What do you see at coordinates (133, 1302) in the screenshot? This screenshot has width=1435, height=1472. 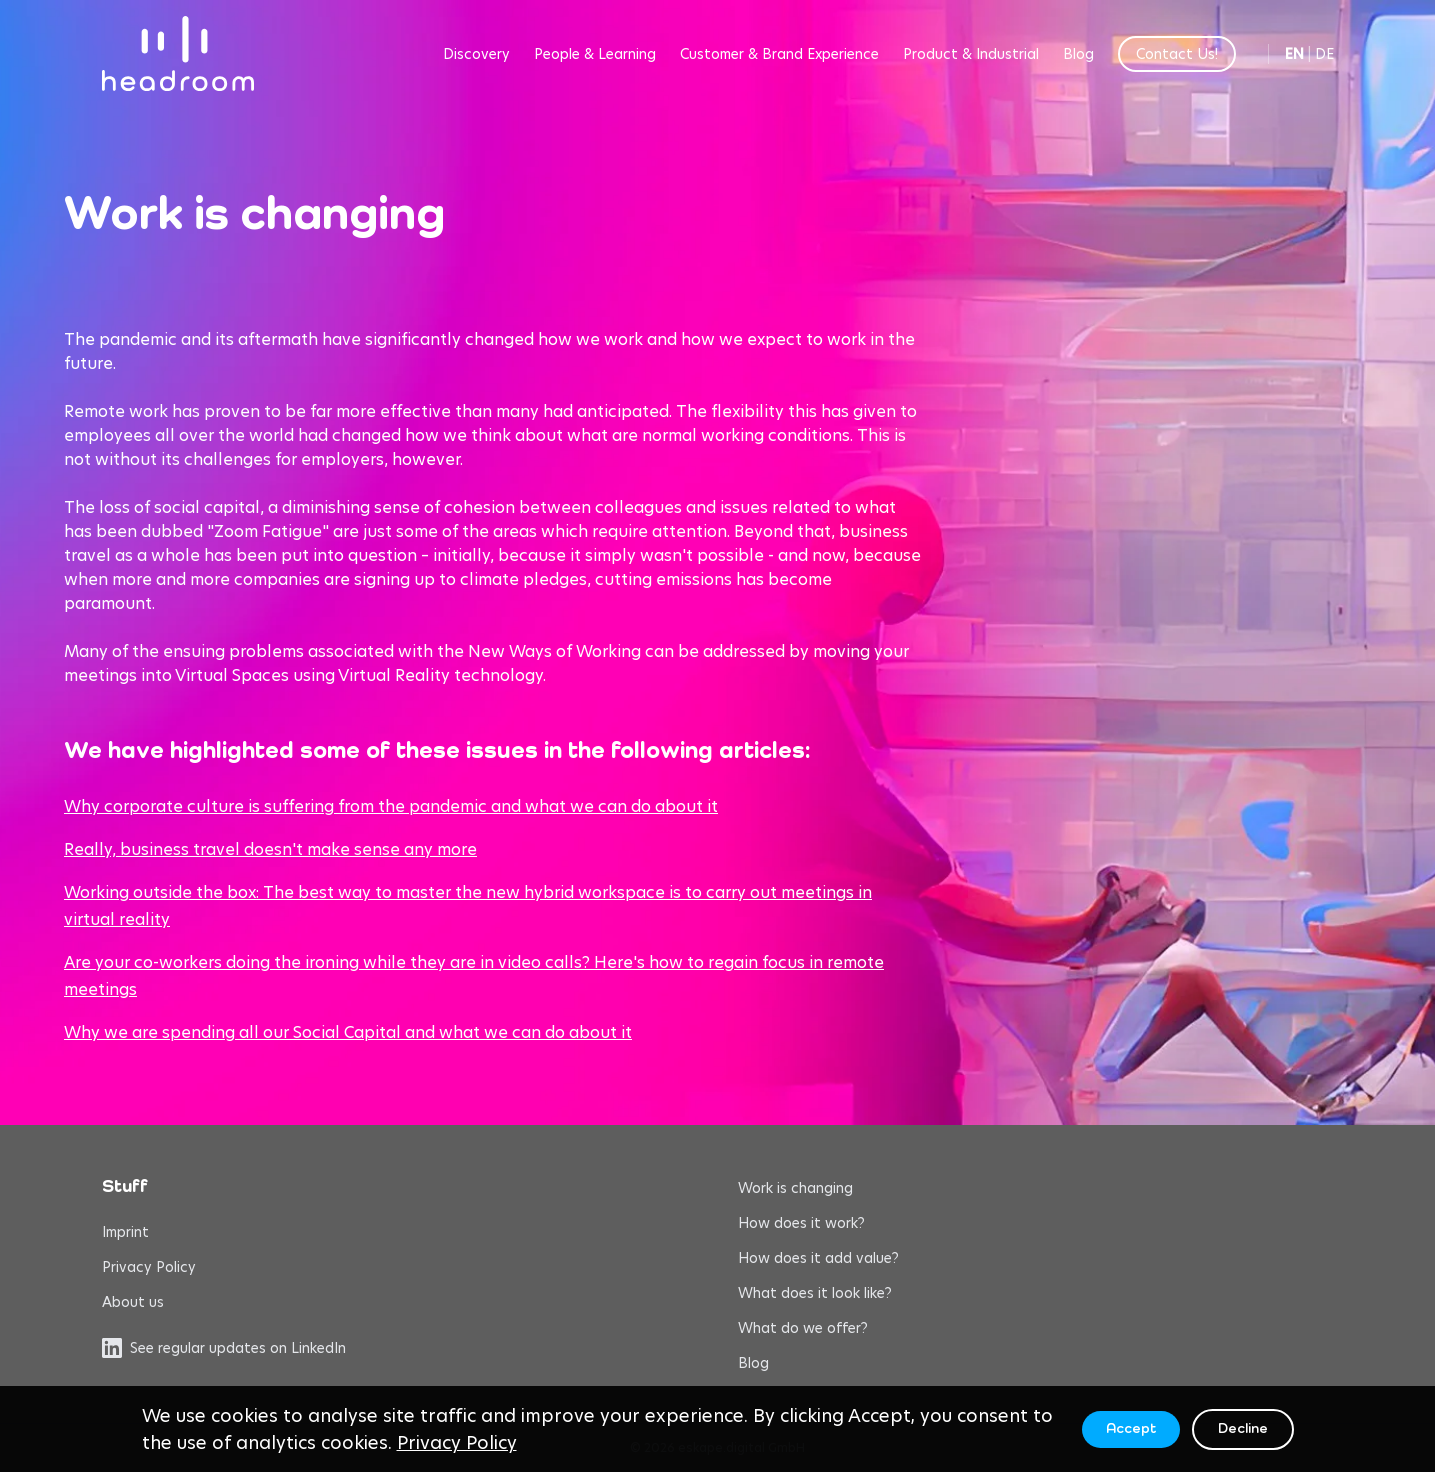 I see `About us` at bounding box center [133, 1302].